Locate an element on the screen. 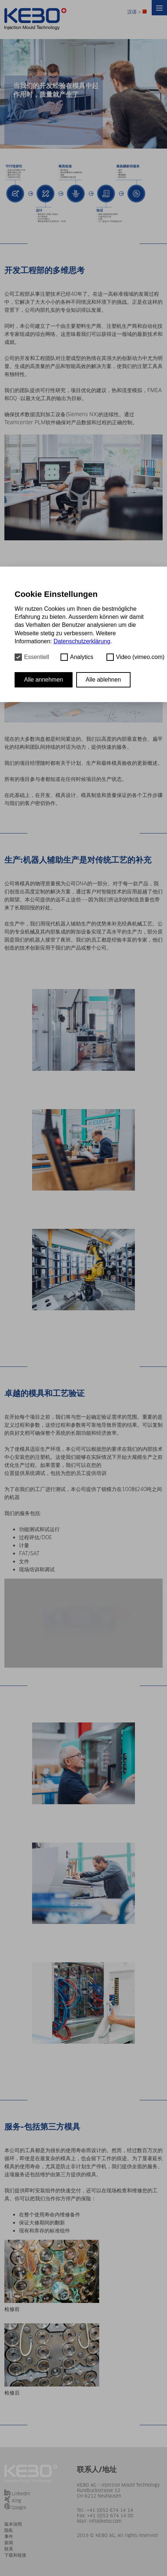 This screenshot has height=2576, width=167. 联系 is located at coordinates (8, 2549).